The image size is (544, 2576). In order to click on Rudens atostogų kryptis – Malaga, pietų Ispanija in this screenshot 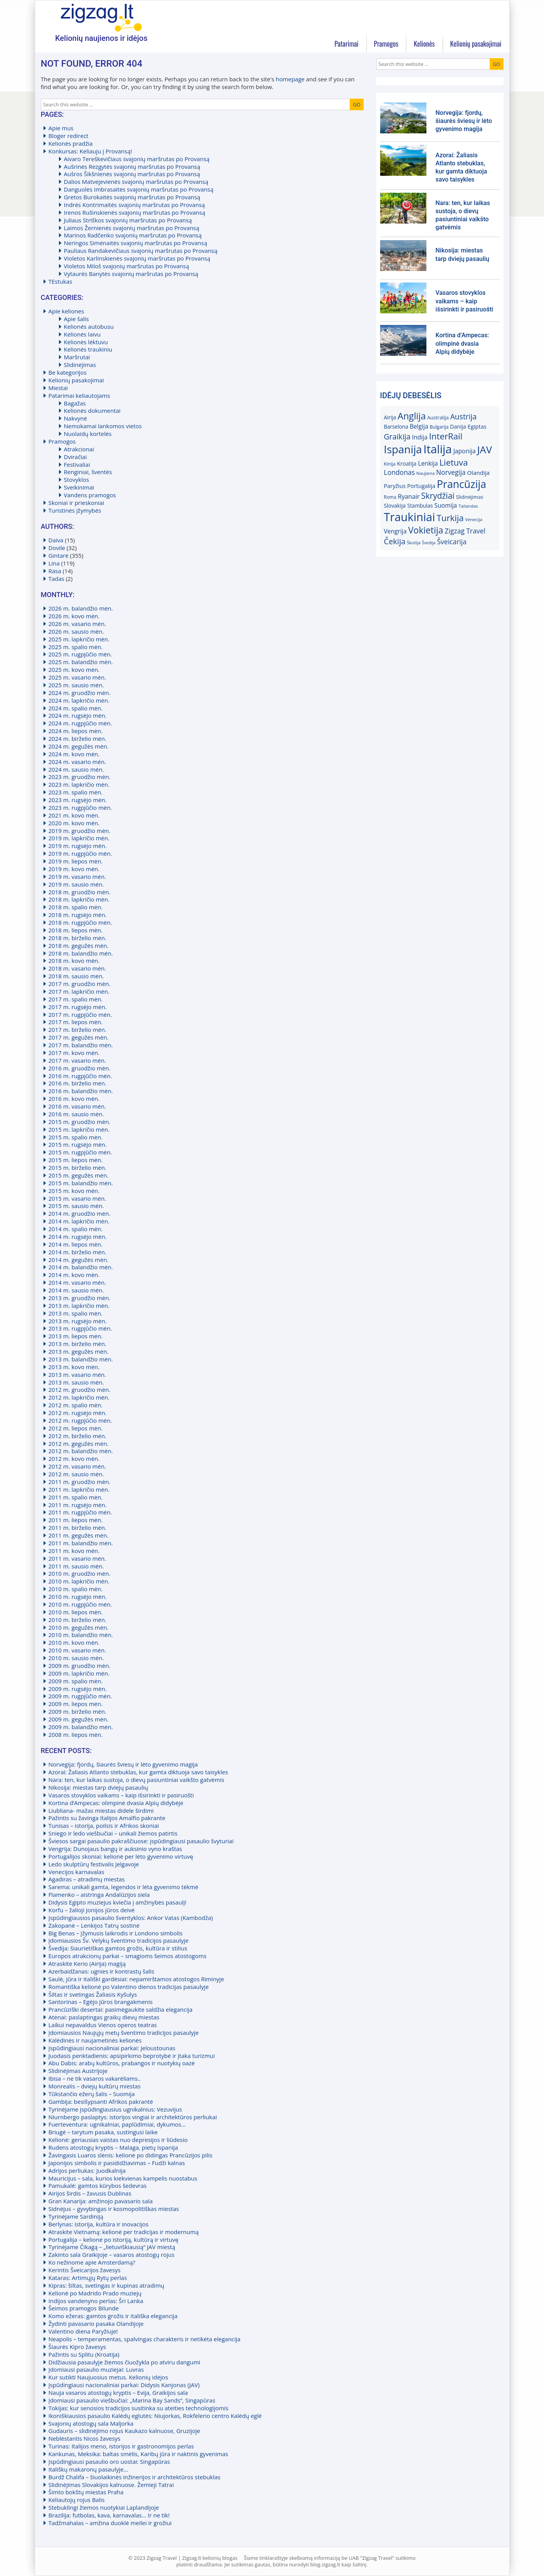, I will do `click(113, 2147)`.